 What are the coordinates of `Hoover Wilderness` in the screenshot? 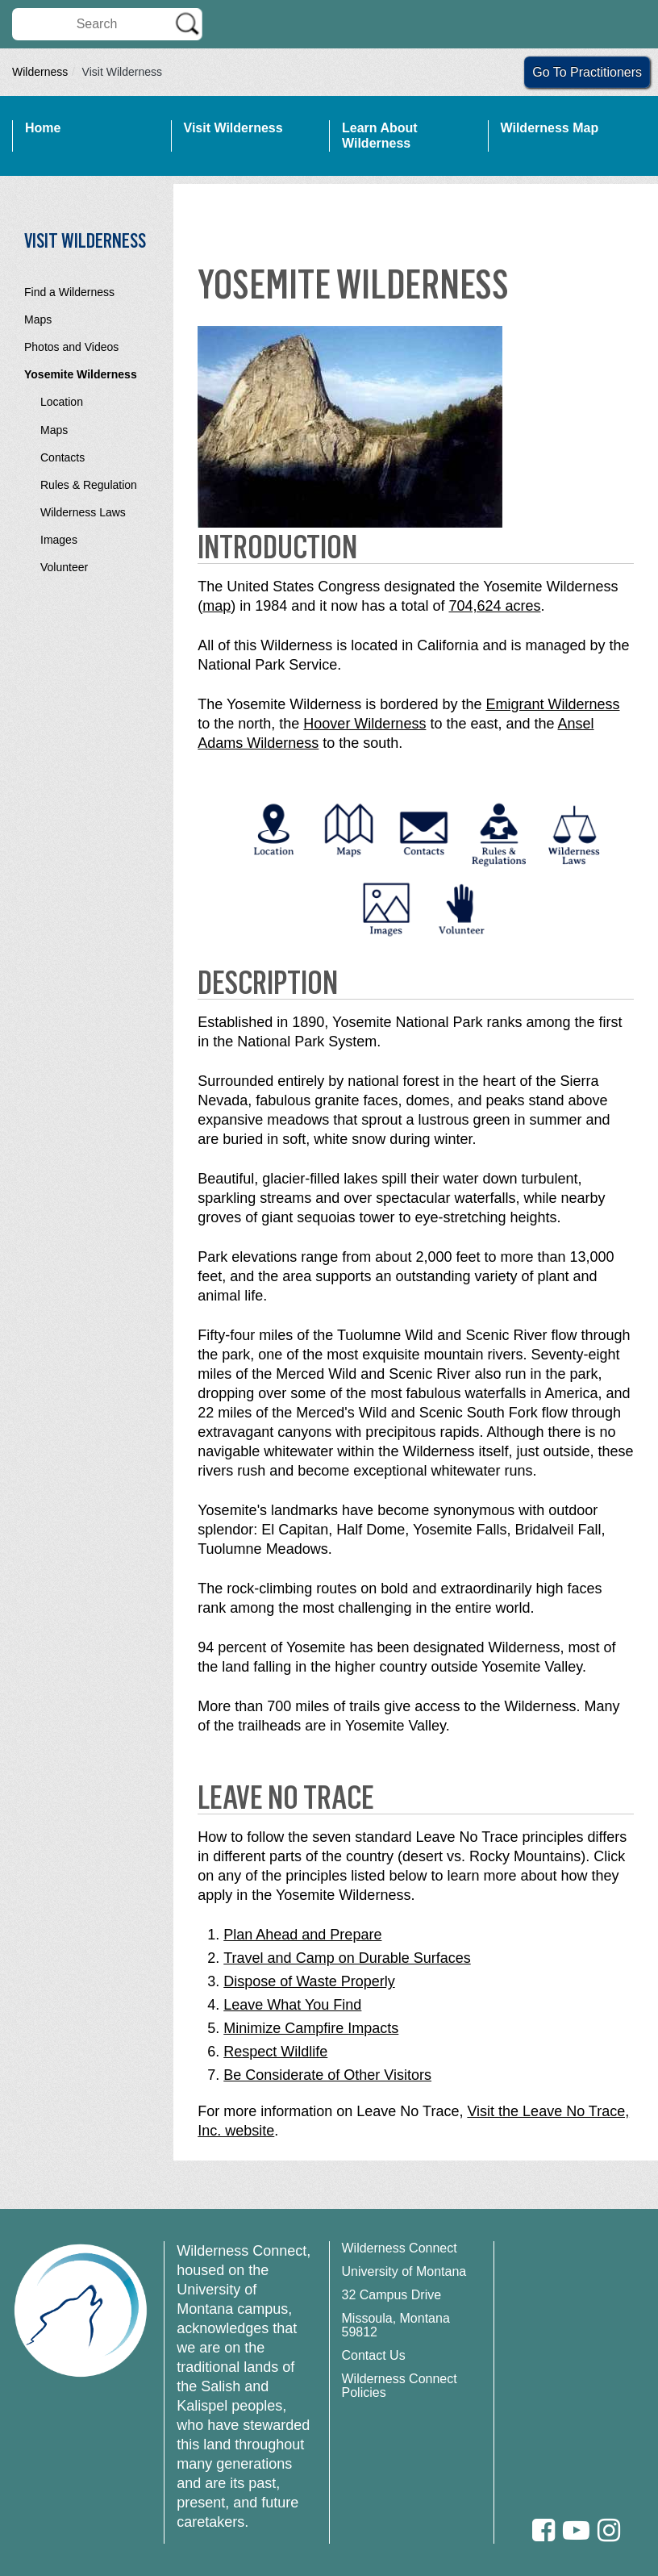 It's located at (364, 724).